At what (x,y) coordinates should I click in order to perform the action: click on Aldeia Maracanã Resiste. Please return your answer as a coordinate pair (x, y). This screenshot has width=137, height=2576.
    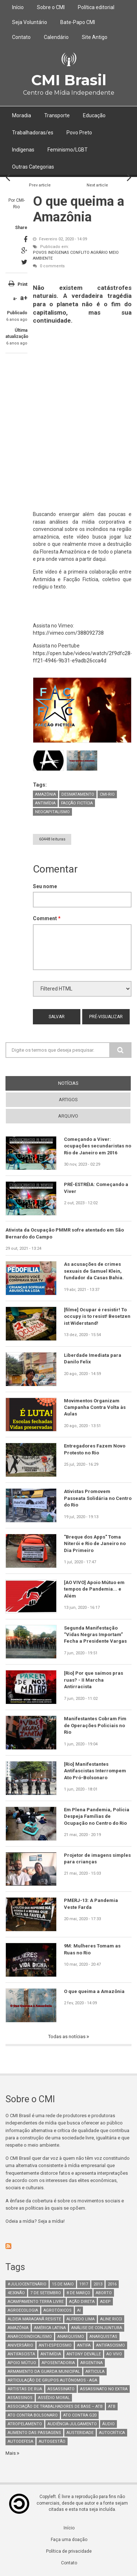
    Looking at the image, I should click on (34, 2319).